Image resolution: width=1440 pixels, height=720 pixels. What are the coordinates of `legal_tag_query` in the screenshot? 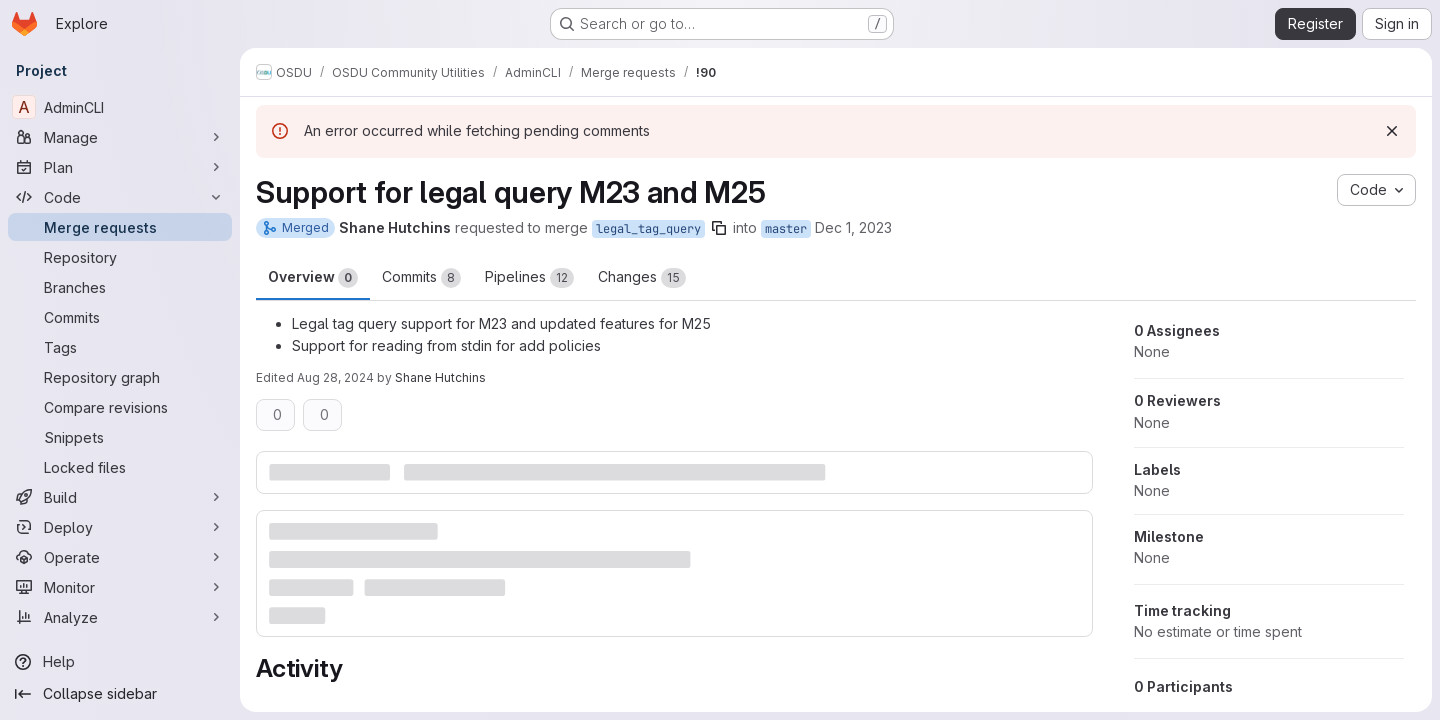 It's located at (648, 229).